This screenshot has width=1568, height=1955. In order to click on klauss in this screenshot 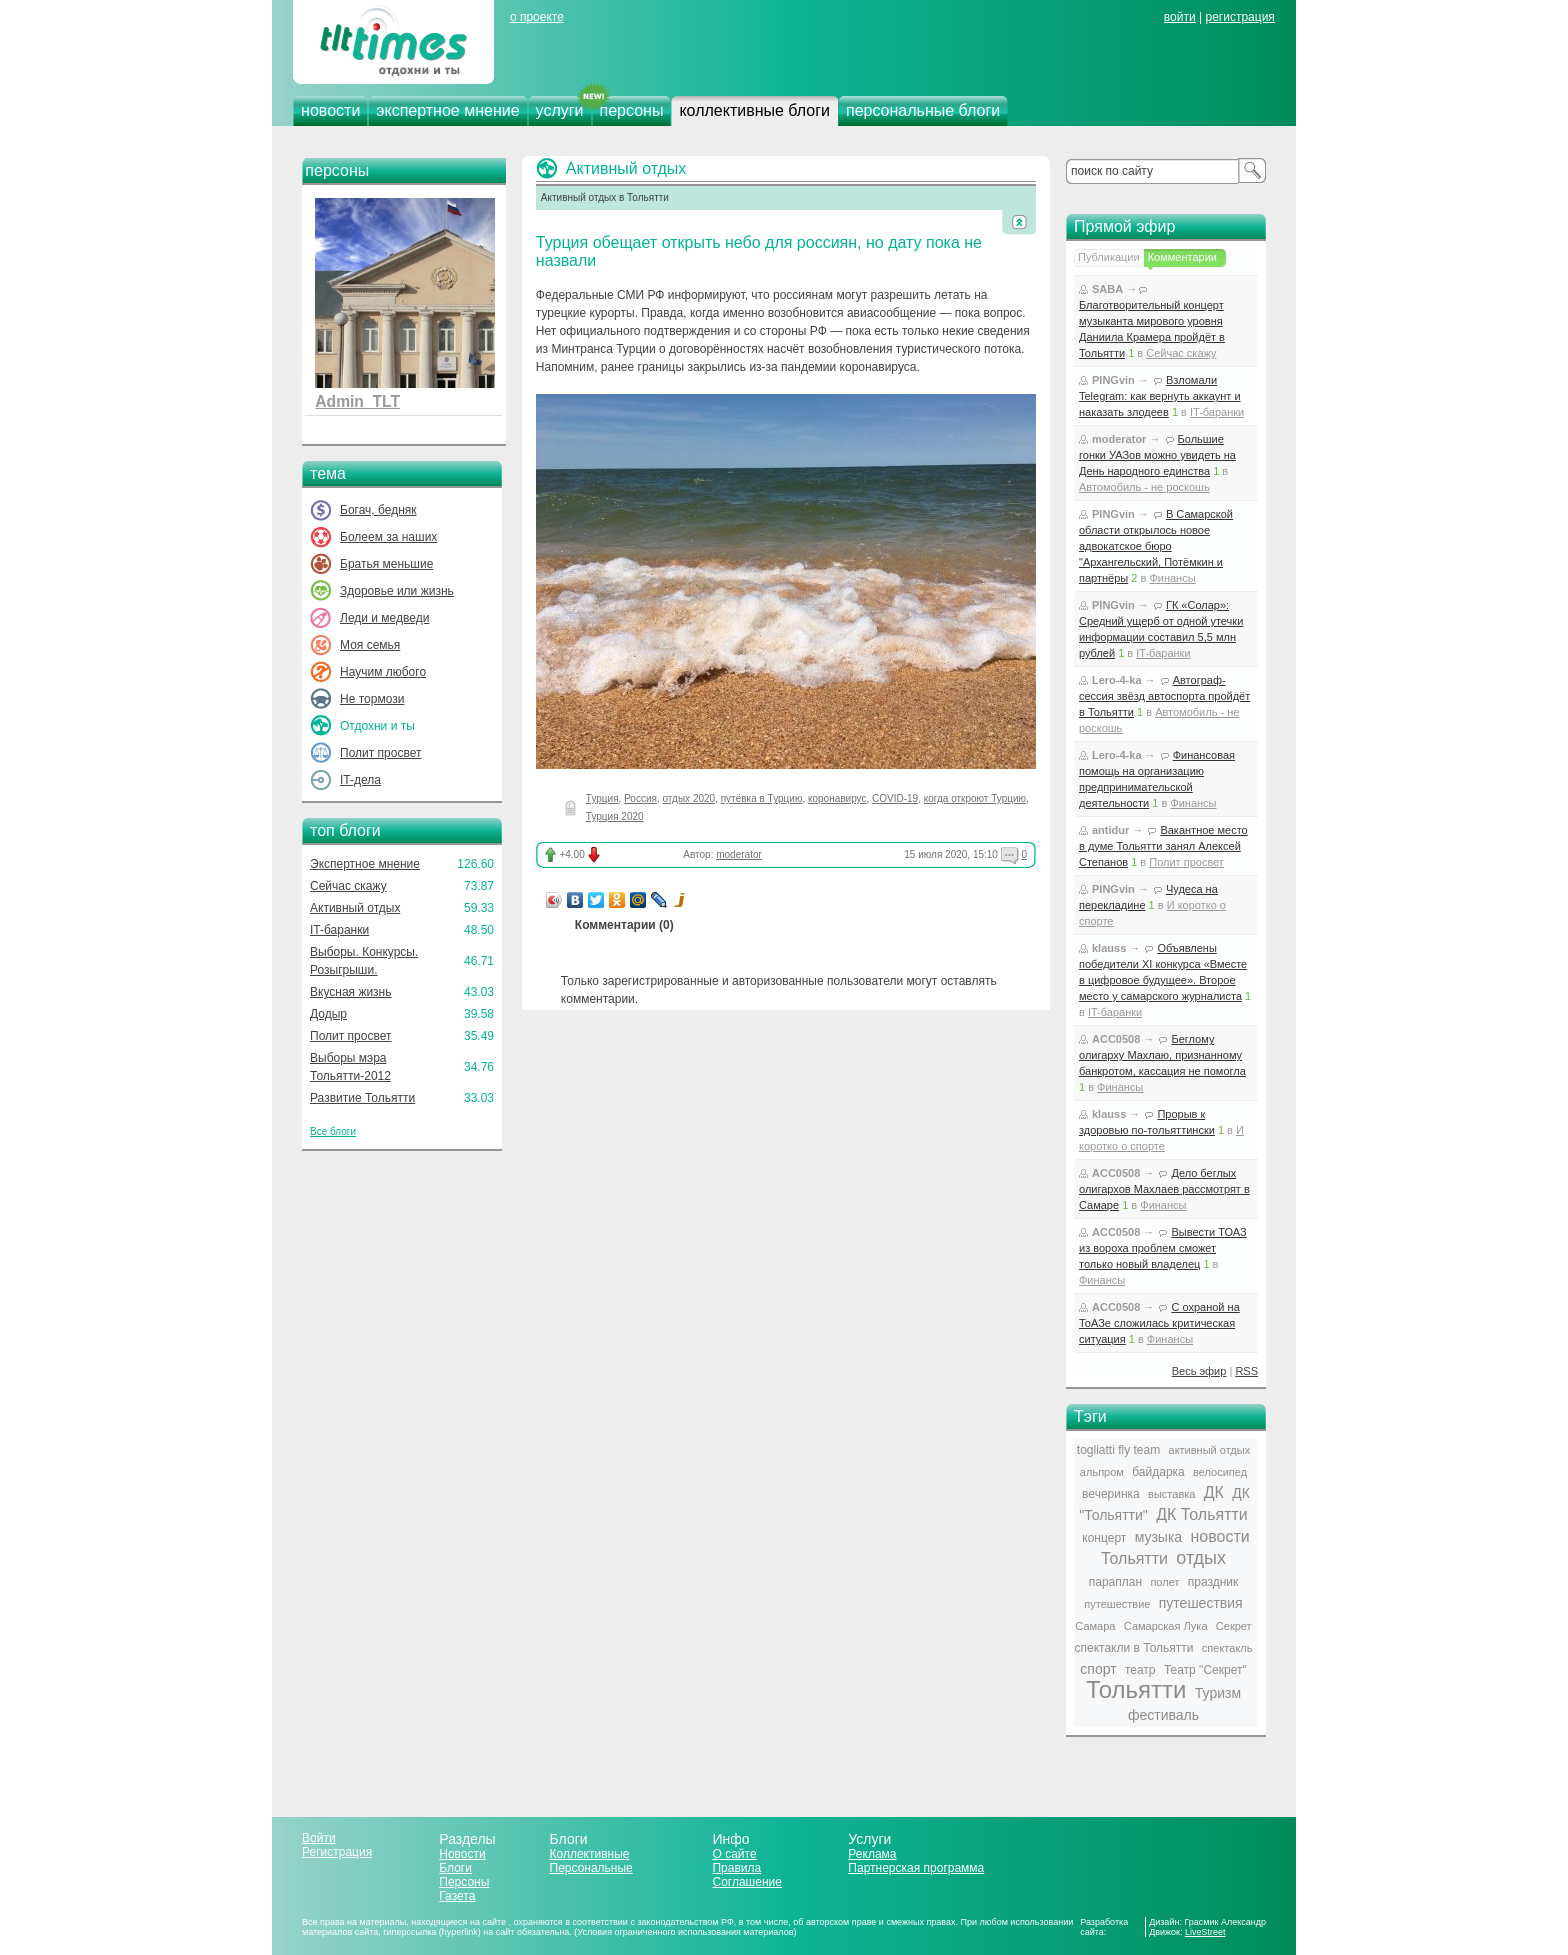, I will do `click(1109, 948)`.